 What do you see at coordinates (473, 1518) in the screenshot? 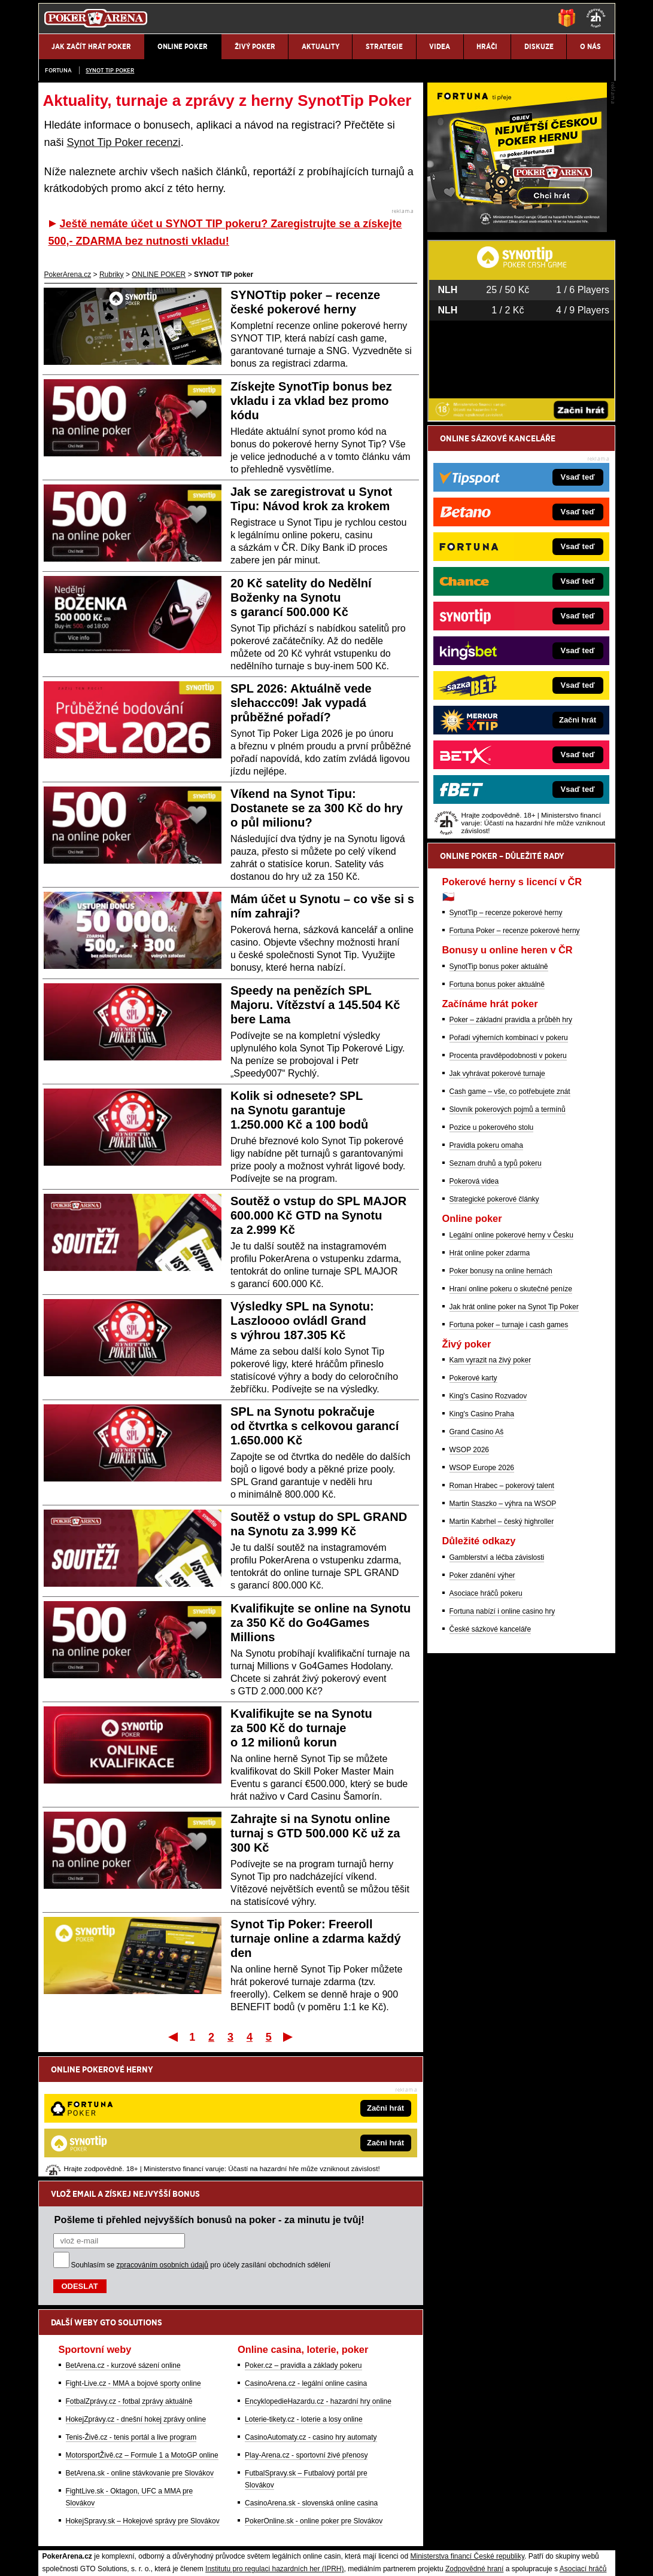
I see `Pokerové karty` at bounding box center [473, 1518].